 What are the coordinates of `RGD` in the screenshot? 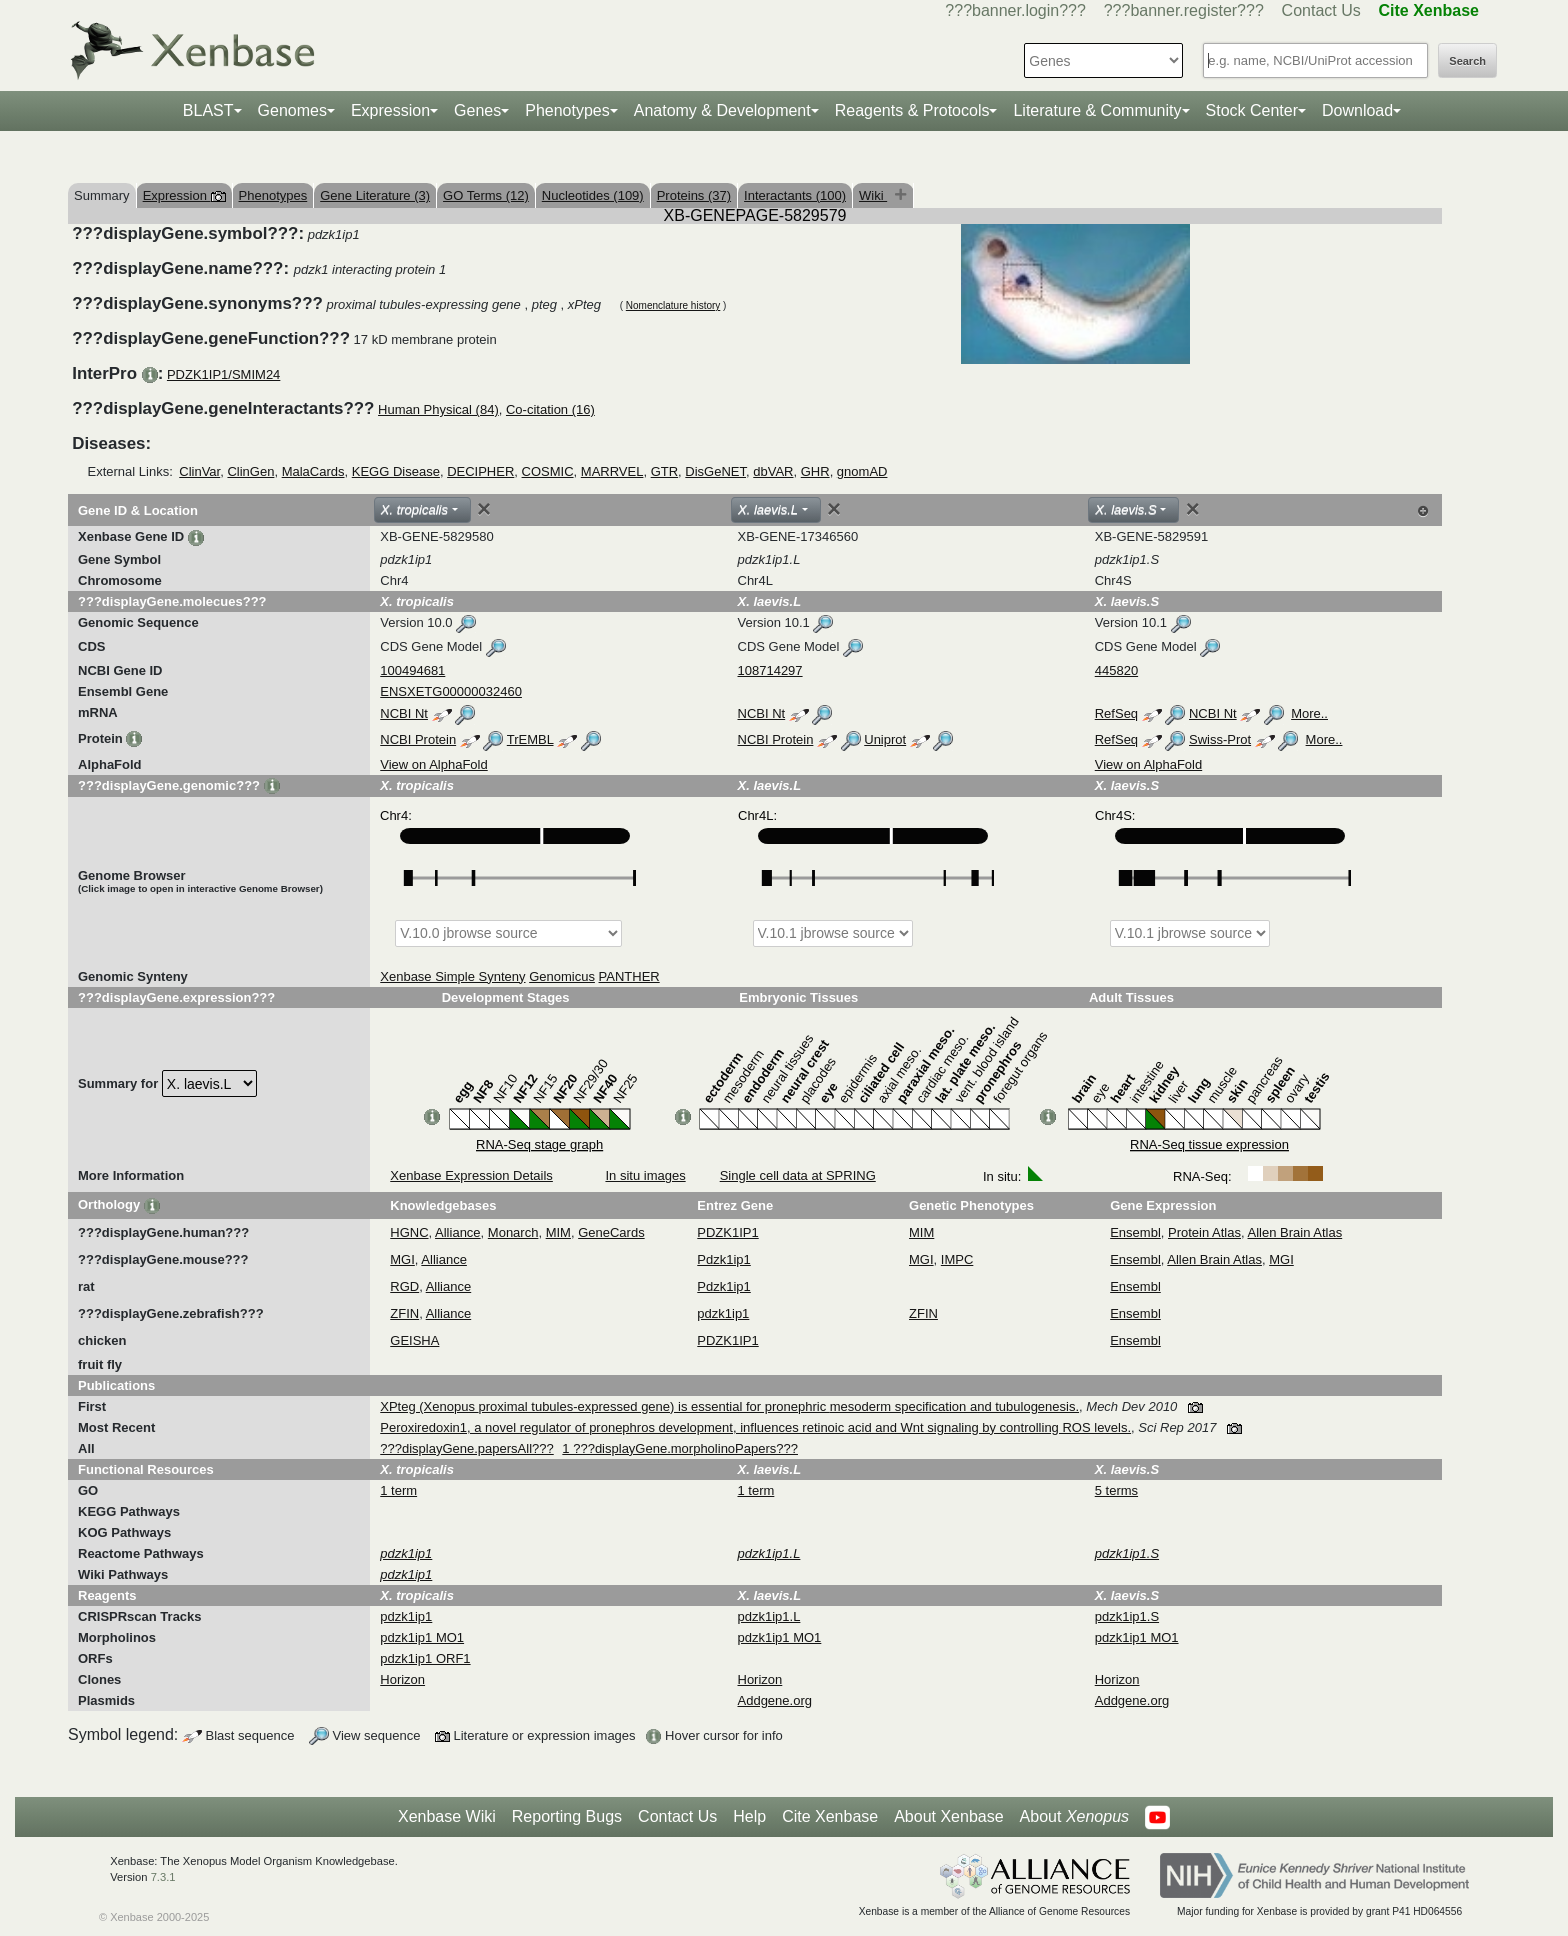 It's located at (404, 1286).